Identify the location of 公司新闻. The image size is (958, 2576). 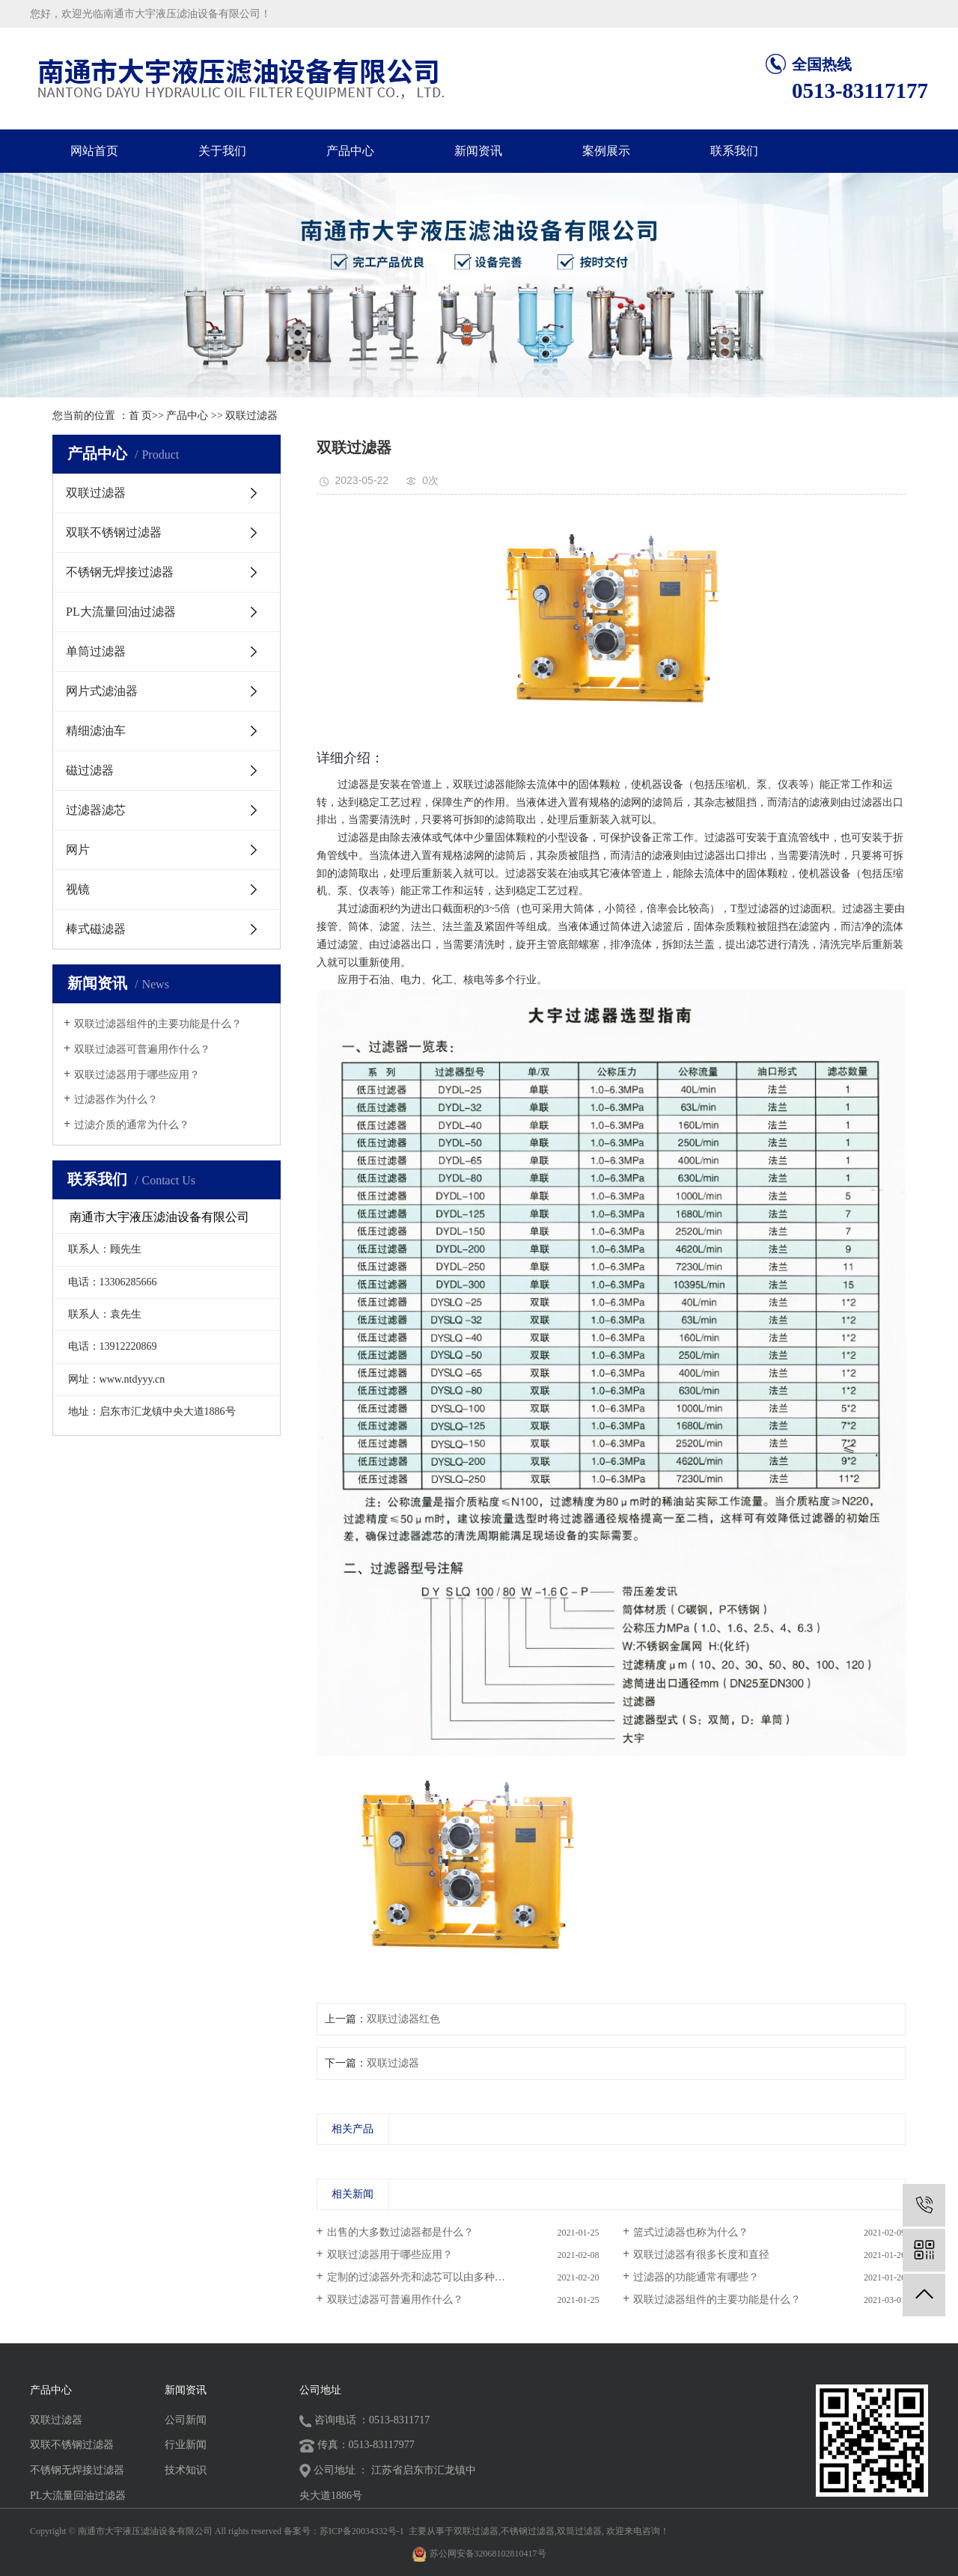
(186, 2420).